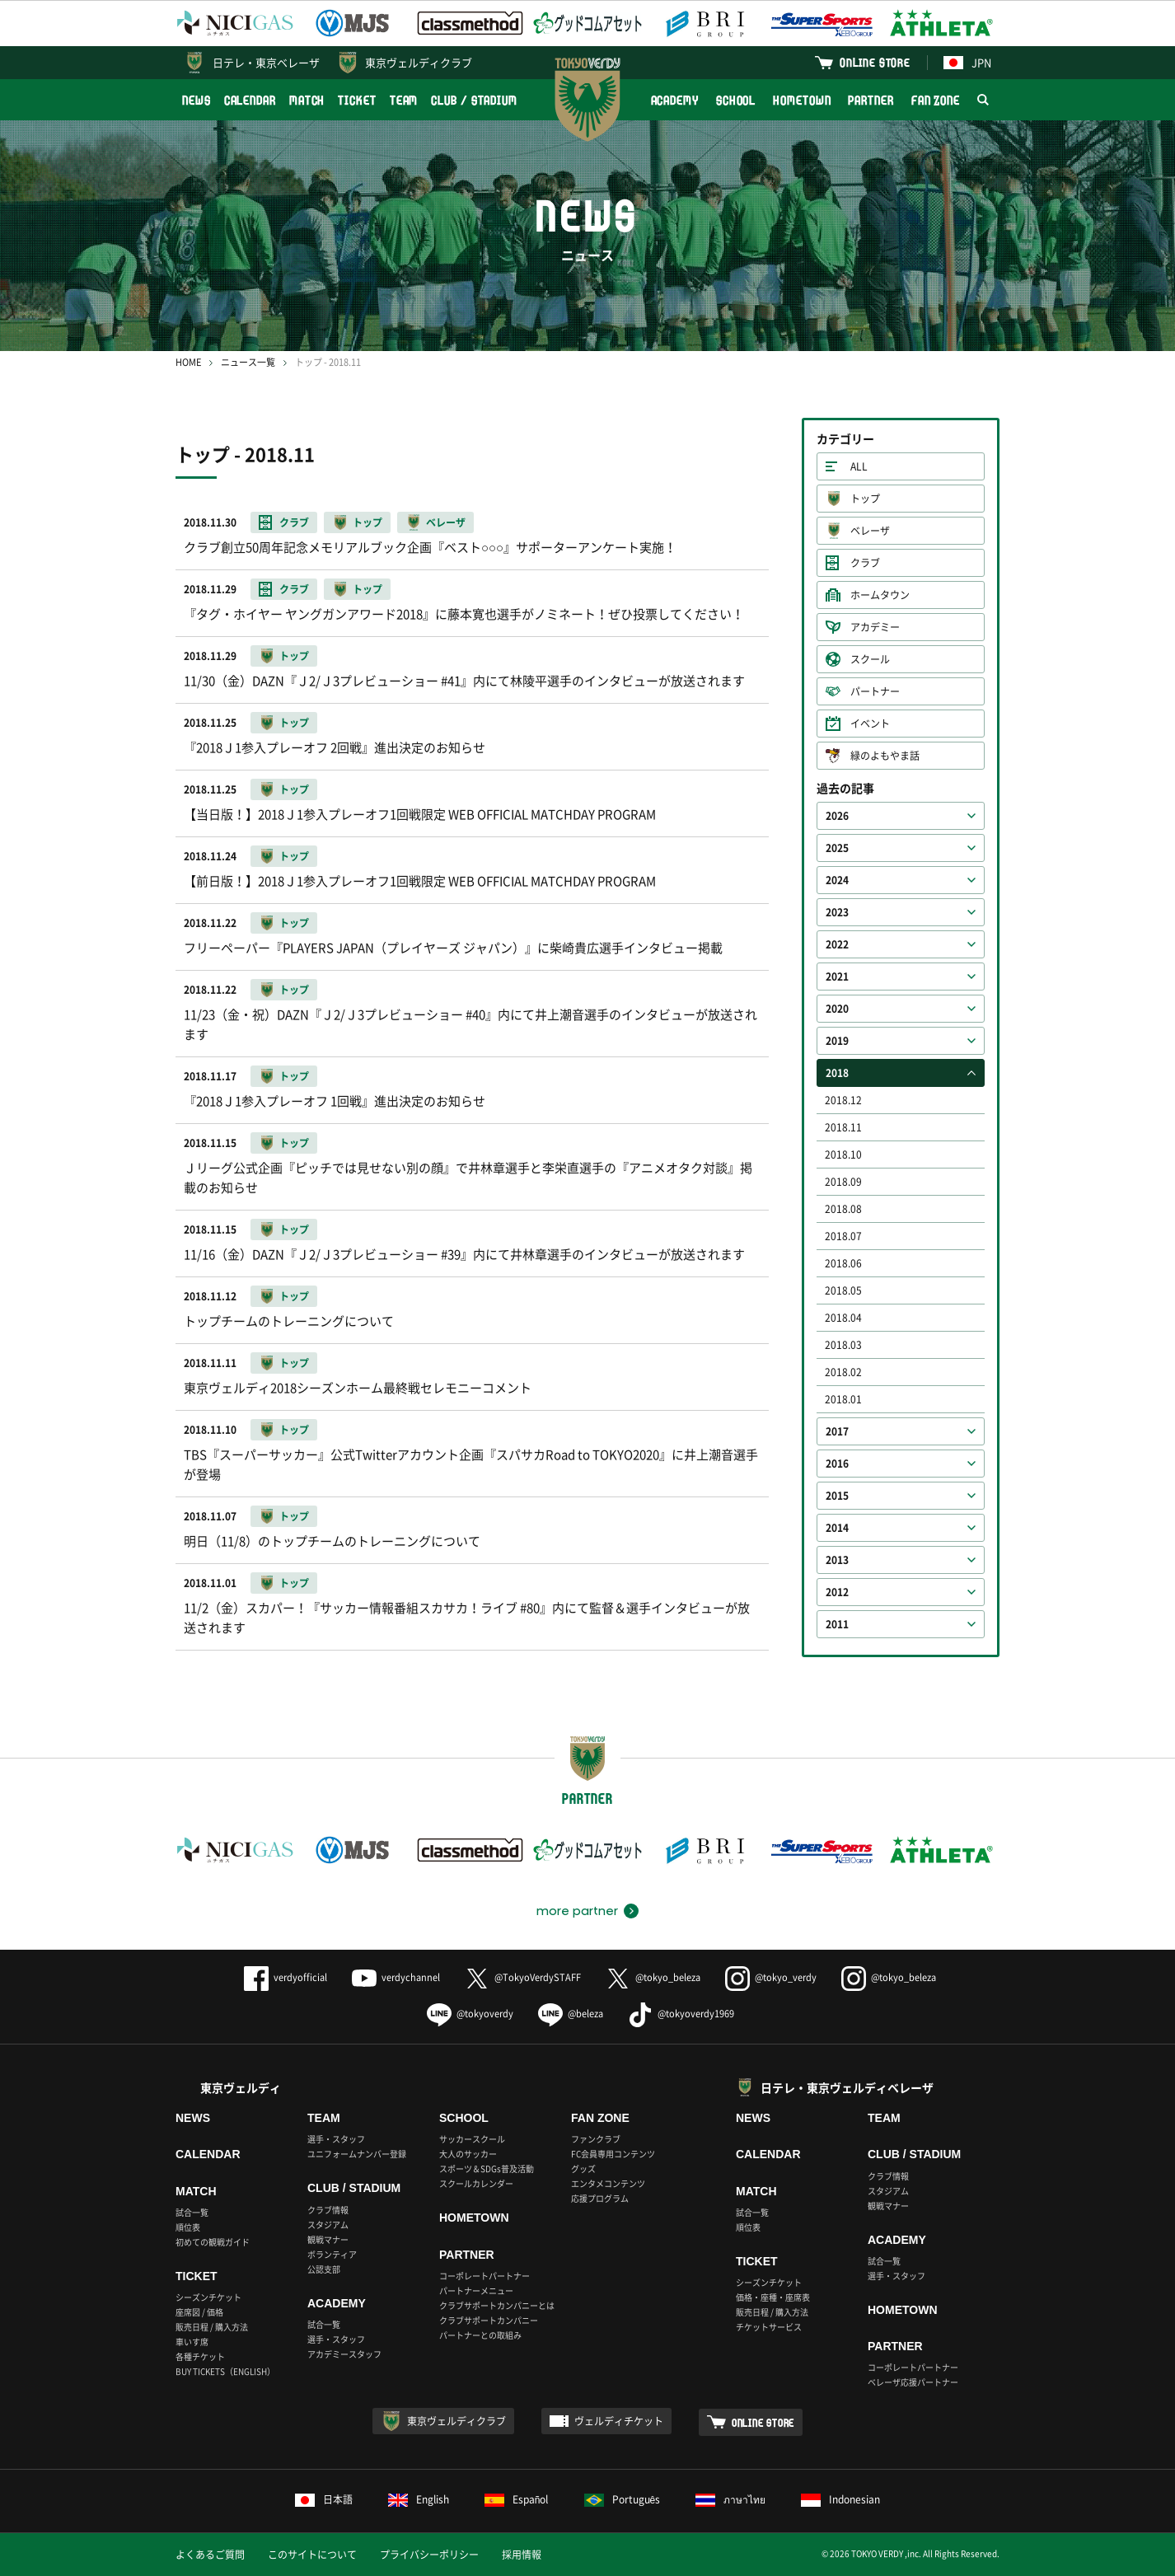  I want to click on @tokyoverdy1969, so click(681, 2014).